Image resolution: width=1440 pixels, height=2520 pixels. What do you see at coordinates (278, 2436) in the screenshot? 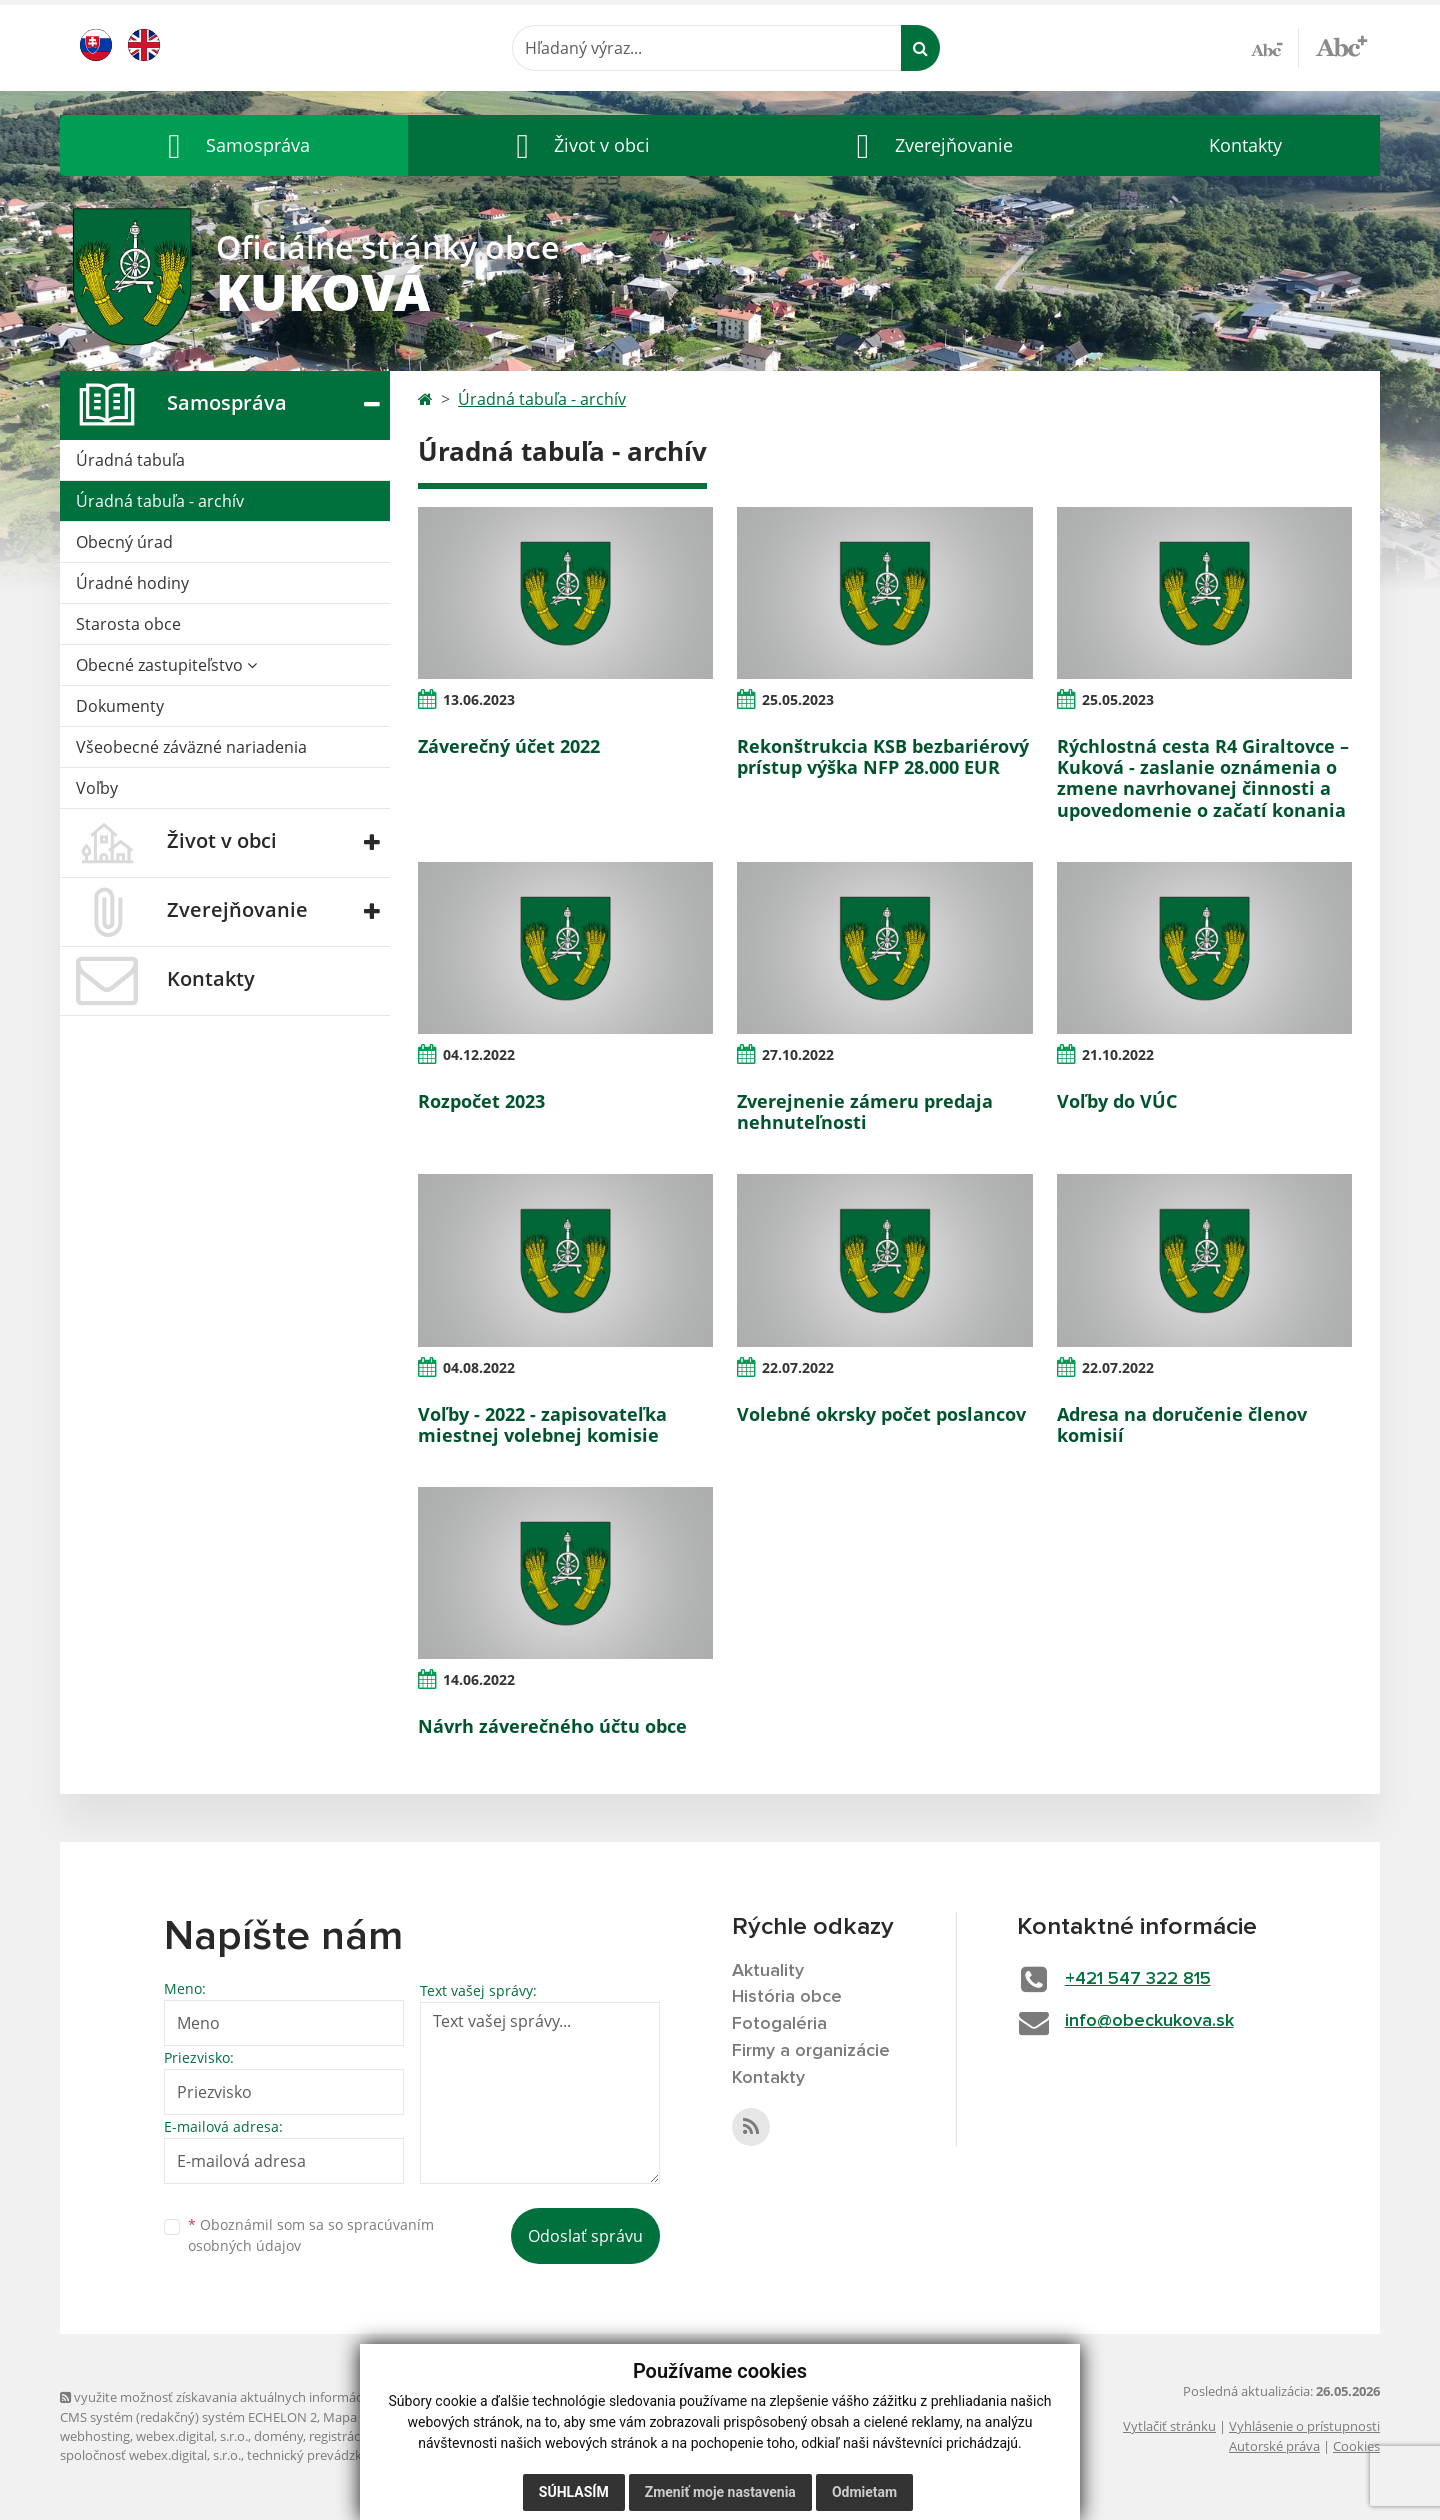
I see `domény` at bounding box center [278, 2436].